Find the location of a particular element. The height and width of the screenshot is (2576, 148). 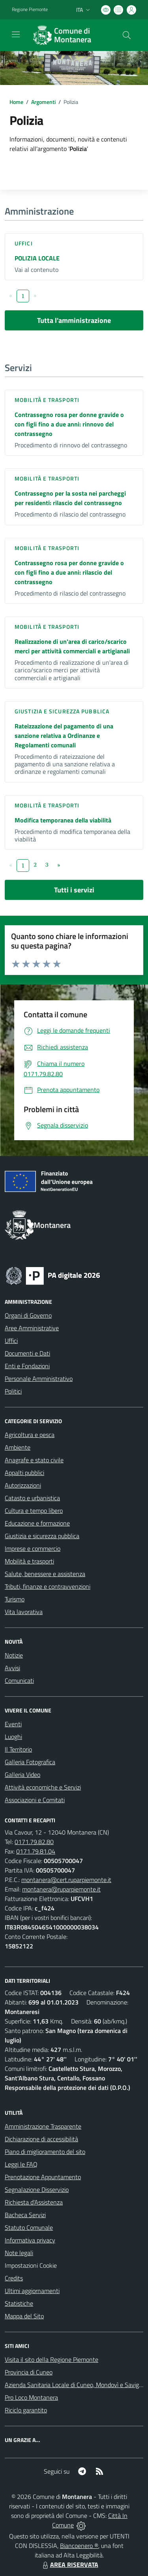

Attività economiche e Servizi is located at coordinates (43, 1787).